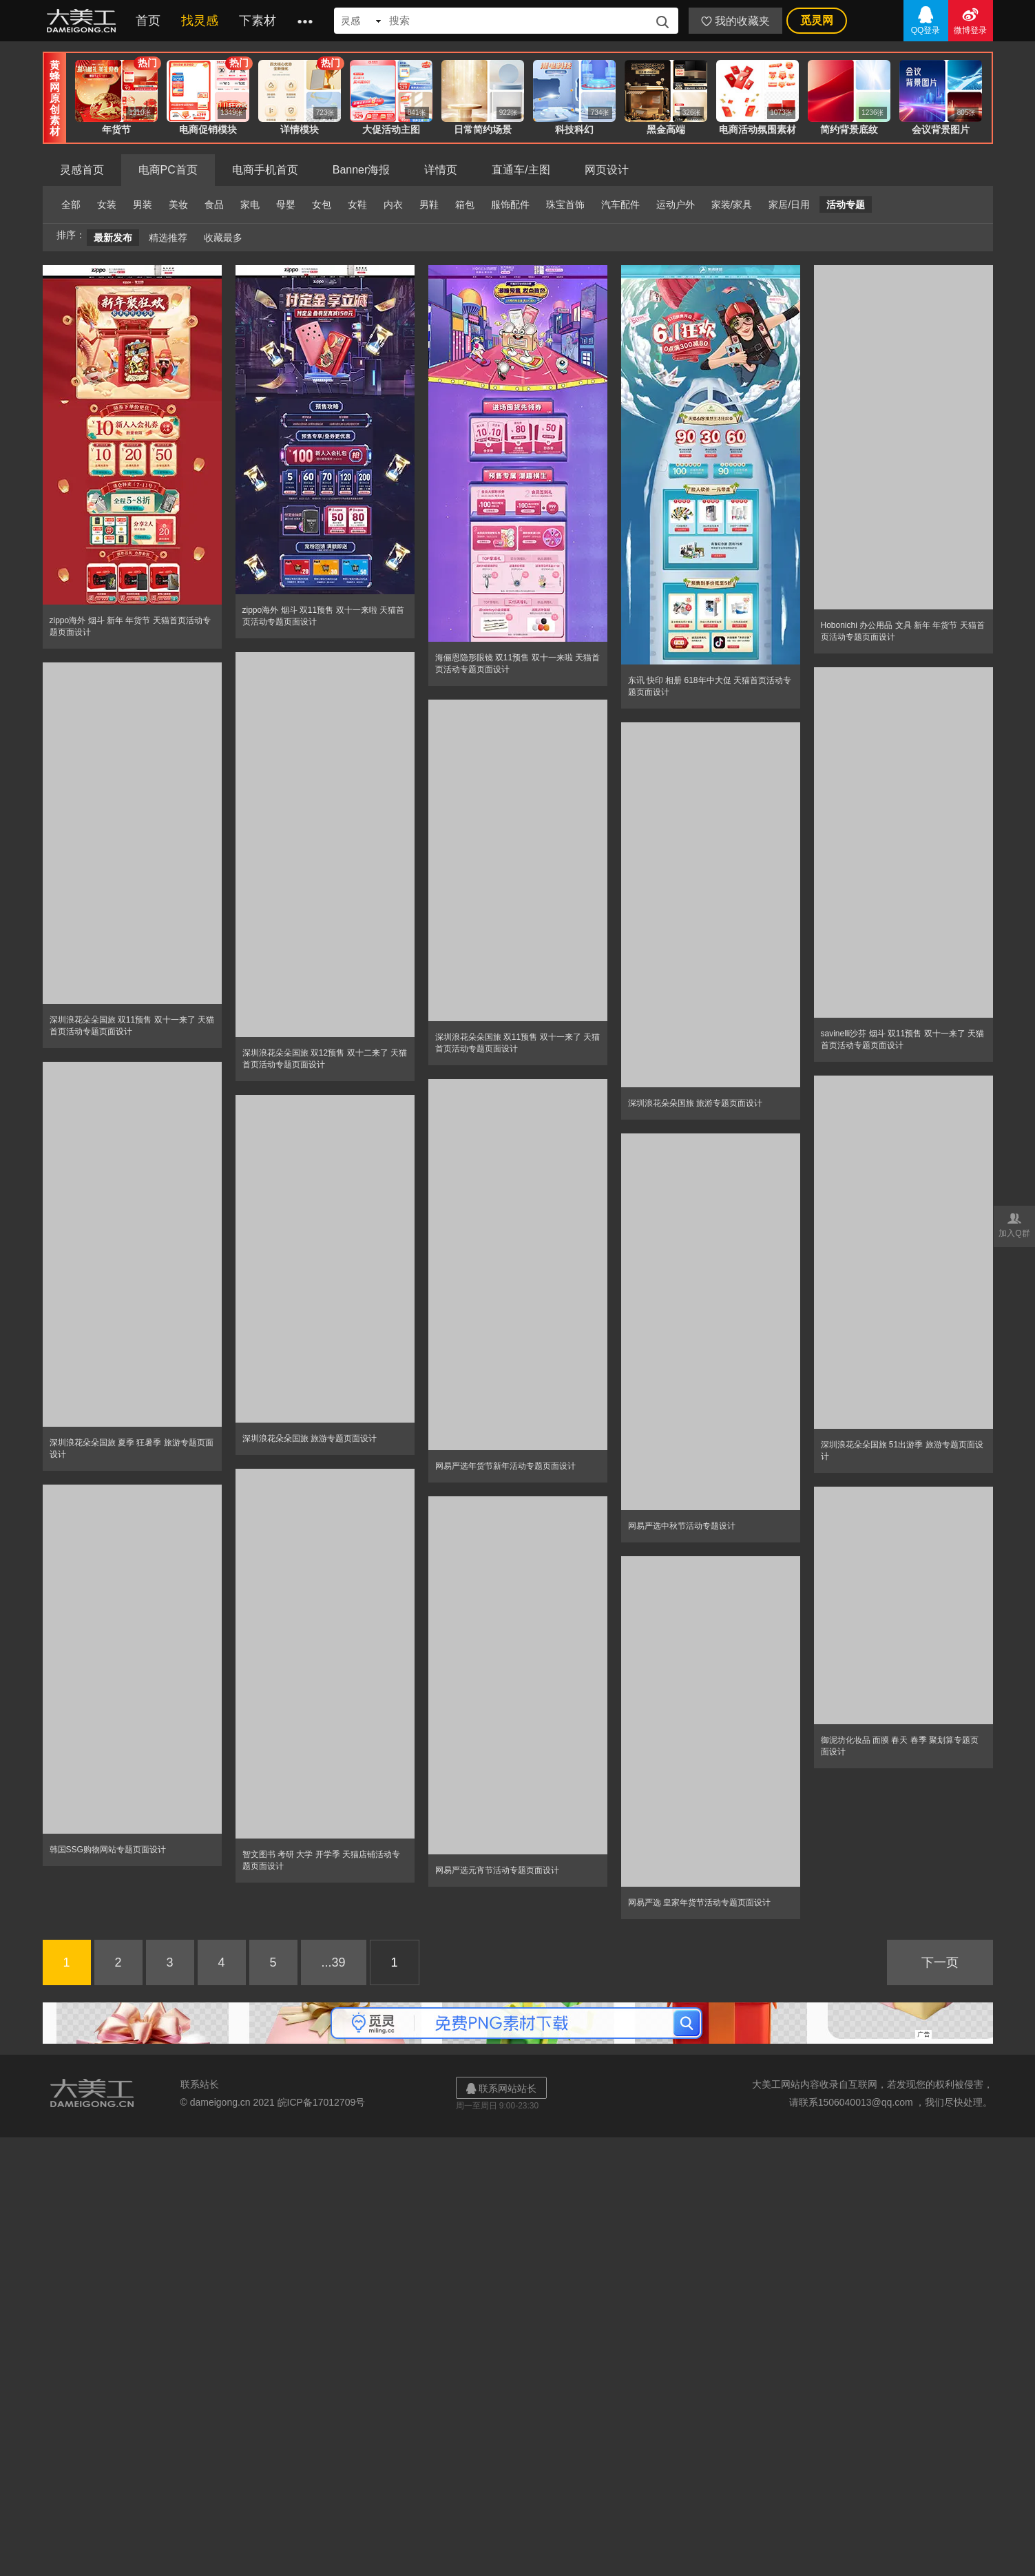 The height and width of the screenshot is (2576, 1035). Describe the element at coordinates (675, 204) in the screenshot. I see `运动户外` at that location.